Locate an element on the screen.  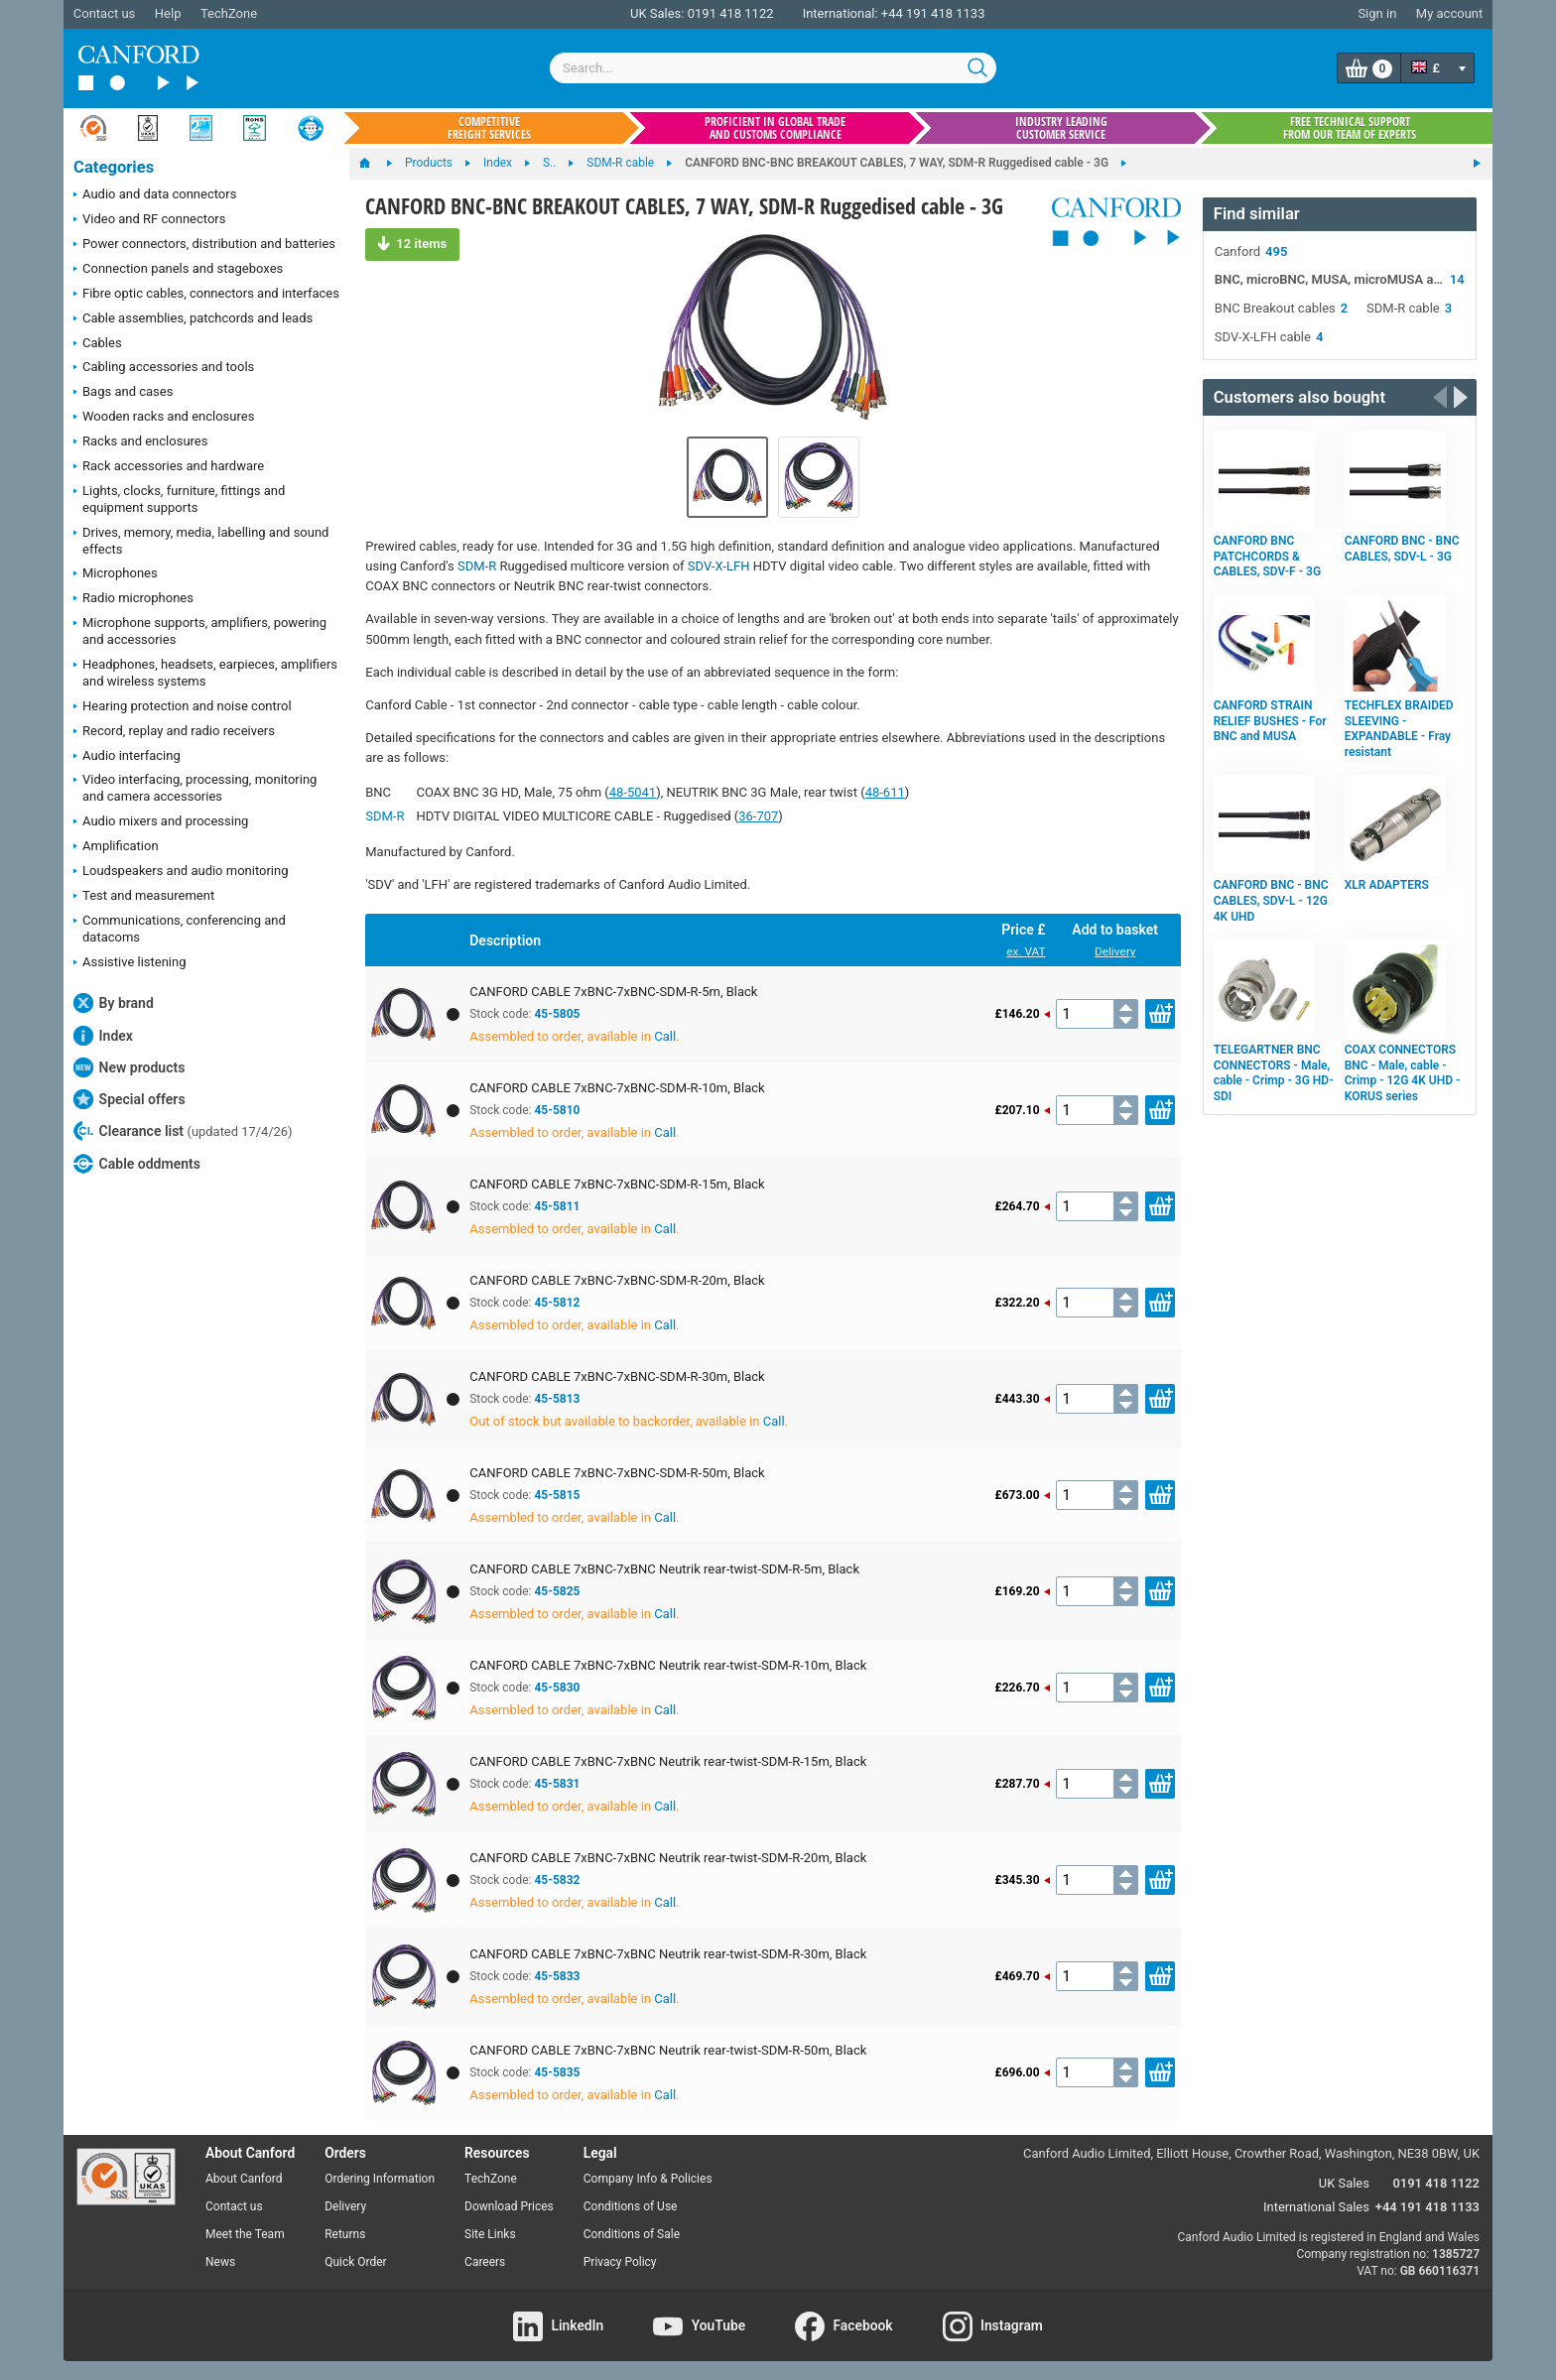
Returns is located at coordinates (344, 2234).